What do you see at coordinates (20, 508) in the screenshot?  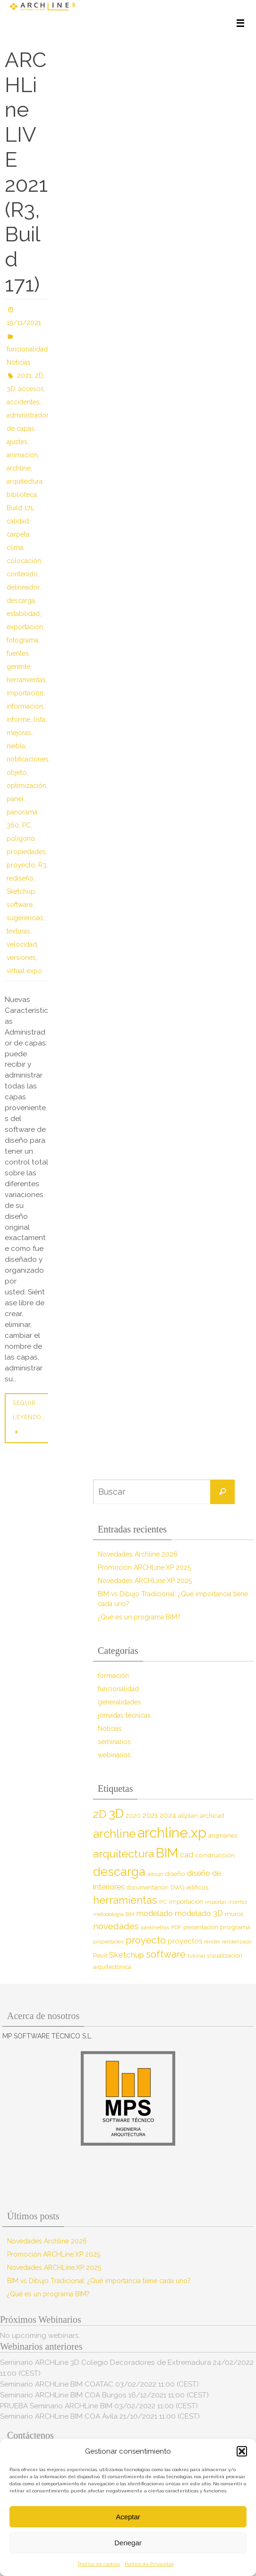 I see `Build 171` at bounding box center [20, 508].